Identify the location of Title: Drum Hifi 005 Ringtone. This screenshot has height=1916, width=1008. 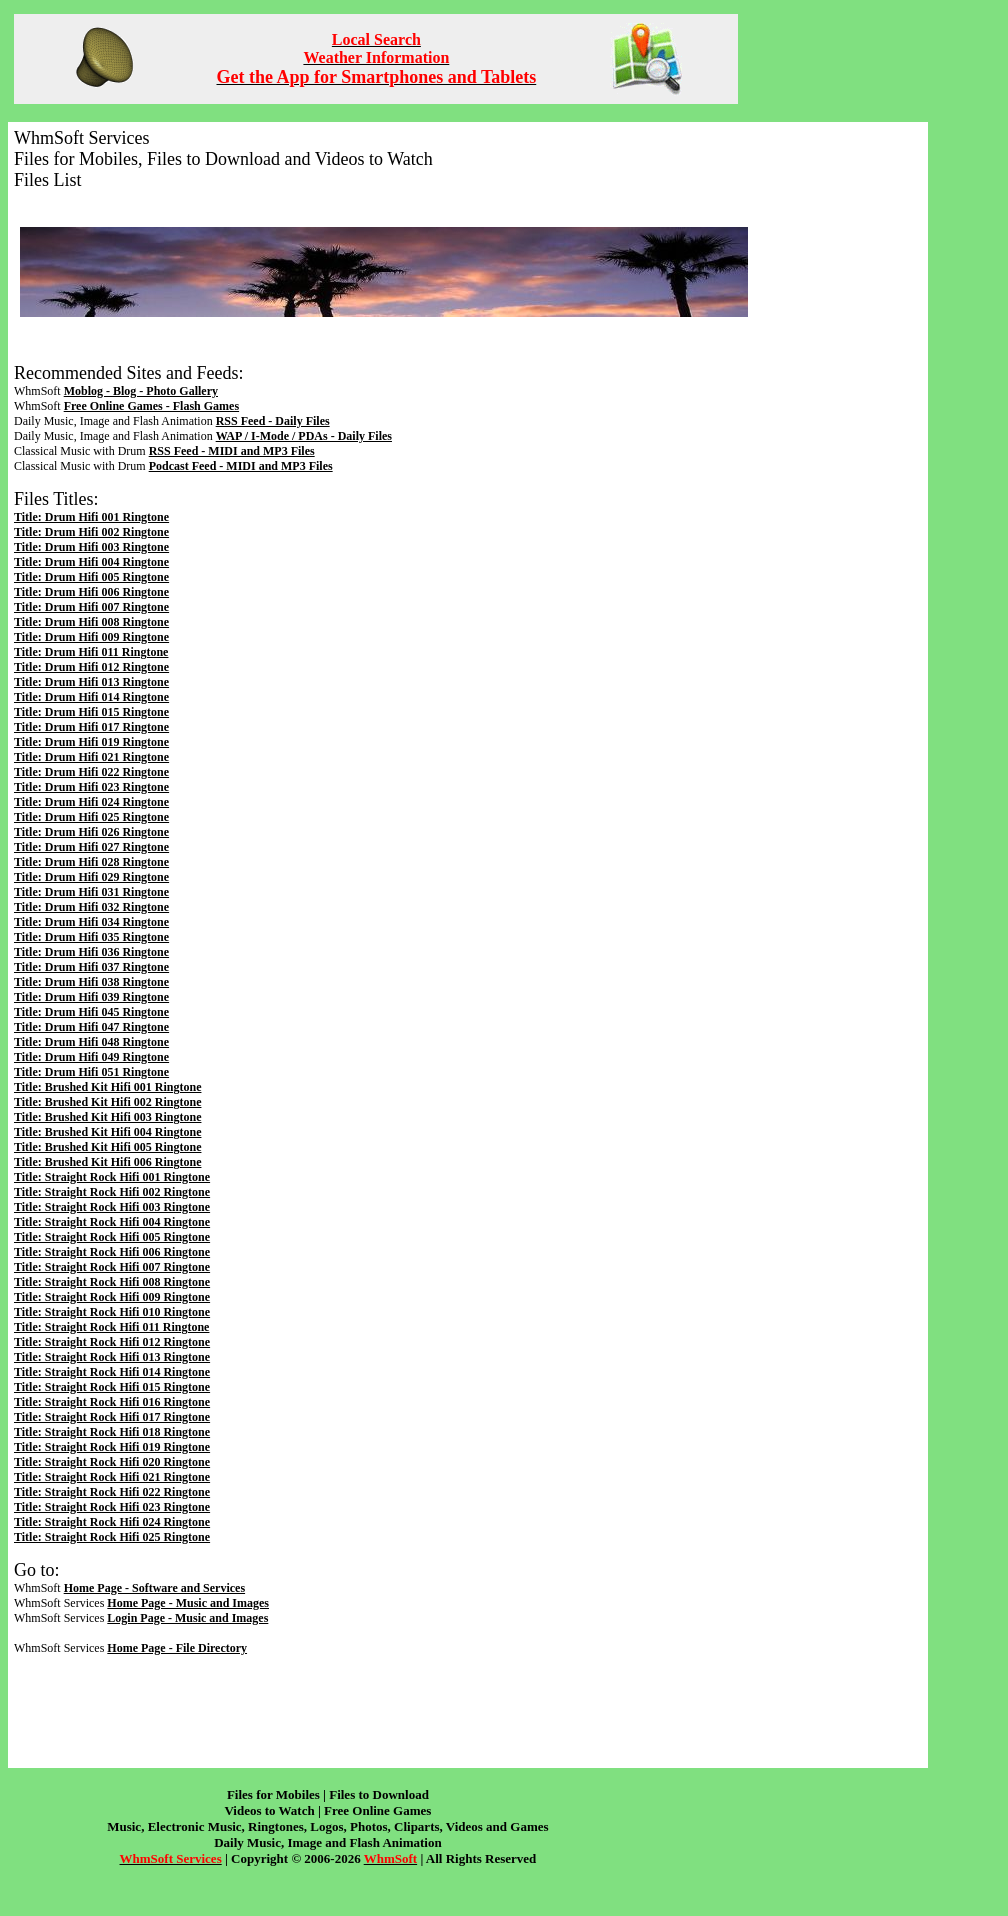
(91, 577).